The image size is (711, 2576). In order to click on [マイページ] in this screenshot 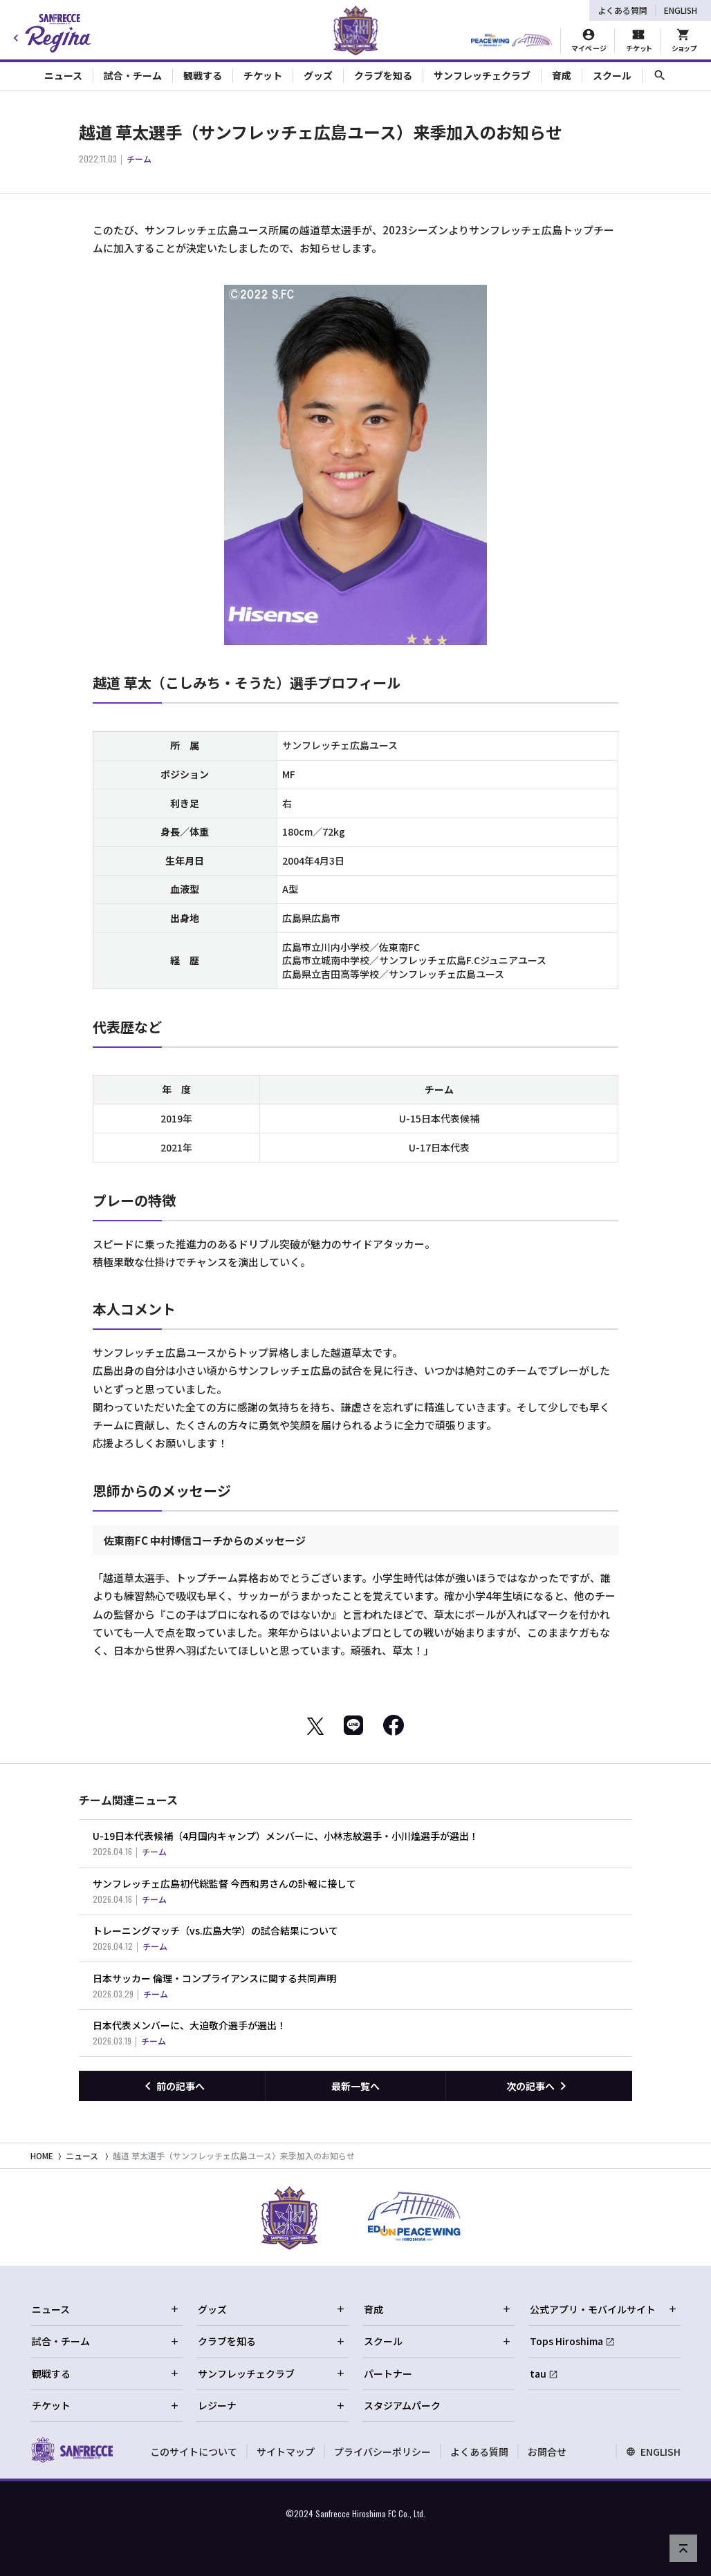, I will do `click(589, 41)`.